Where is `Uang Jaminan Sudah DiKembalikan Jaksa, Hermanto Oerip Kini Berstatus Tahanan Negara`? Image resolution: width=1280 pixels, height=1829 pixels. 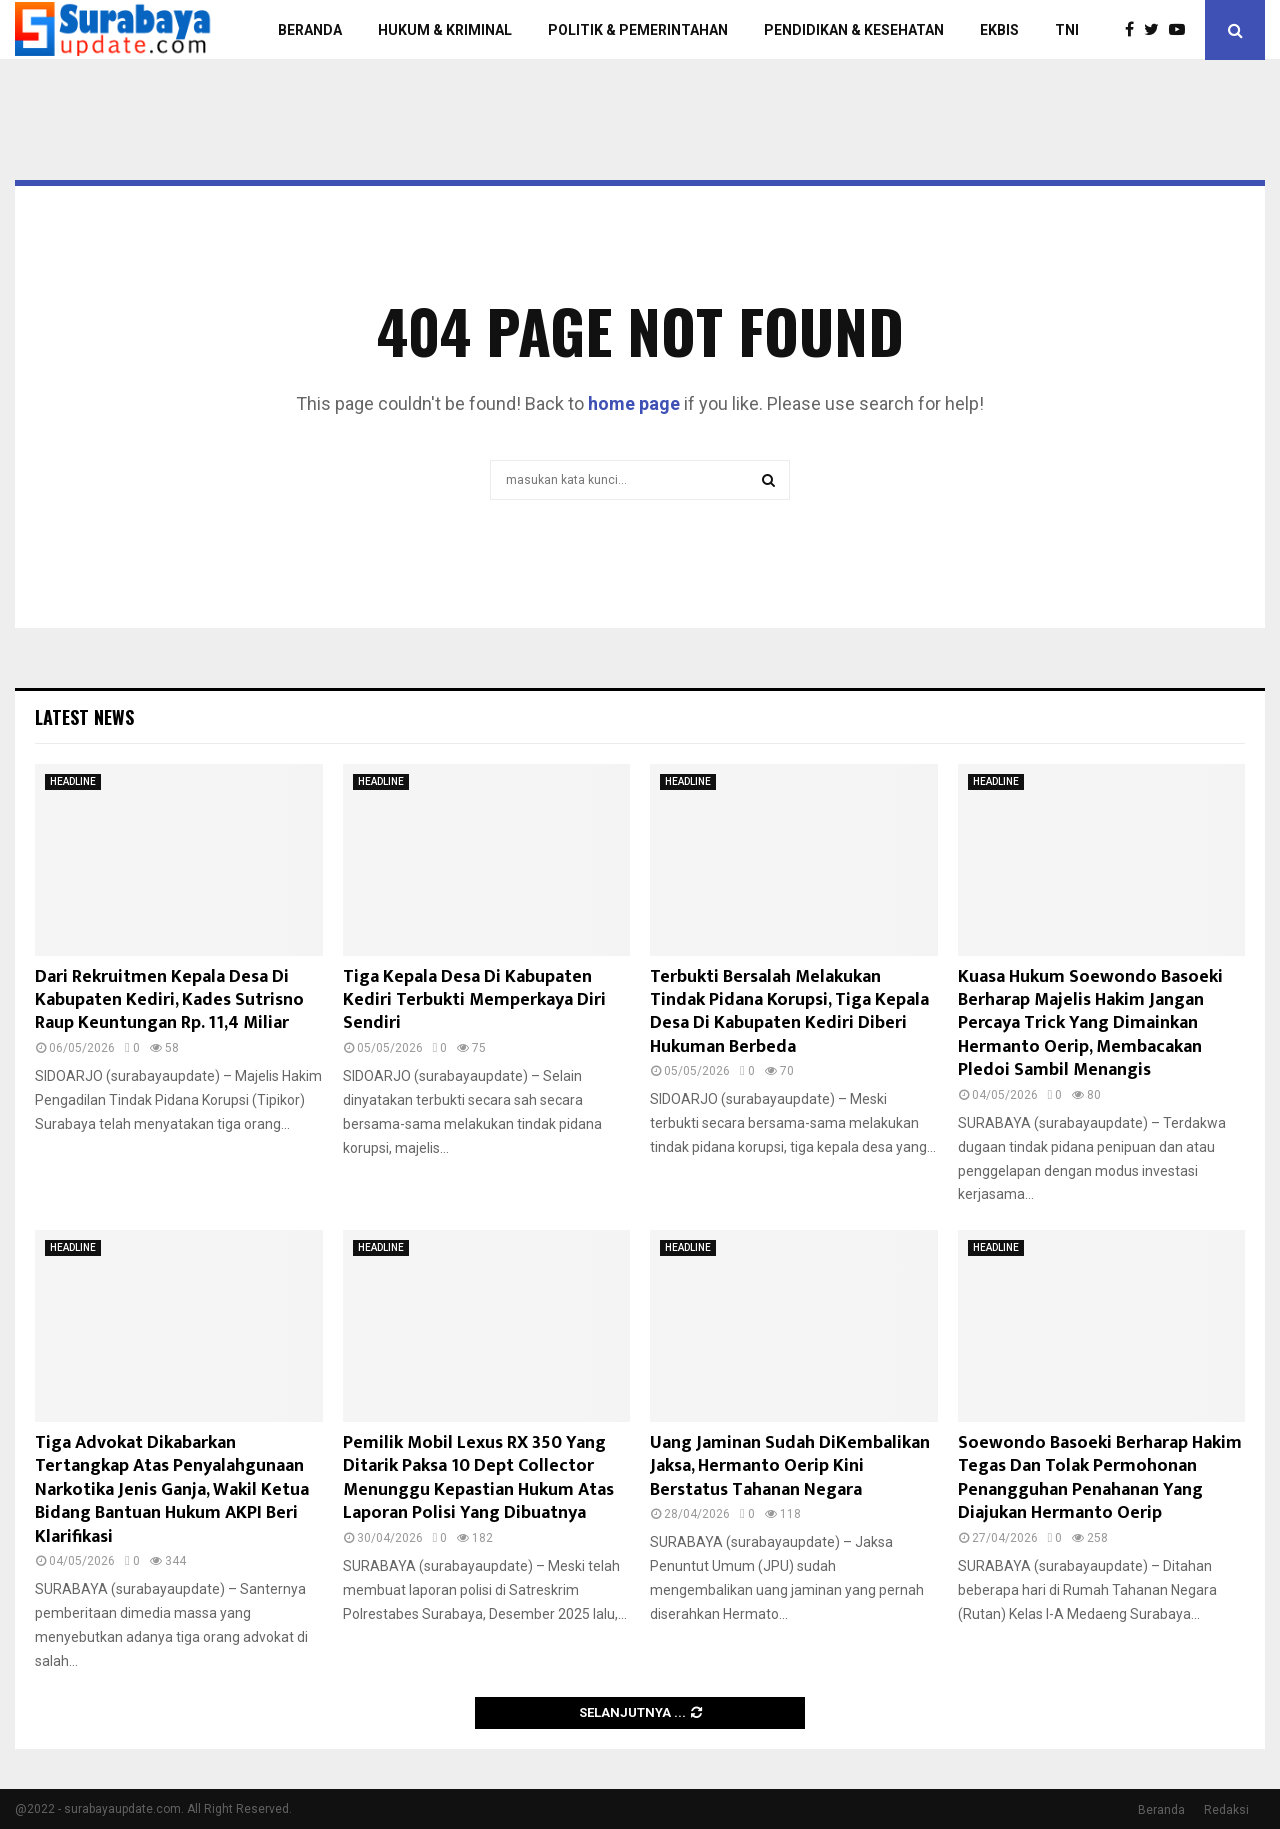
Uang Jaminan Sudah DiKembalikan Jaksa, Hermanto Oerip Kini Berstatus Tahanan Negara is located at coordinates (790, 1466).